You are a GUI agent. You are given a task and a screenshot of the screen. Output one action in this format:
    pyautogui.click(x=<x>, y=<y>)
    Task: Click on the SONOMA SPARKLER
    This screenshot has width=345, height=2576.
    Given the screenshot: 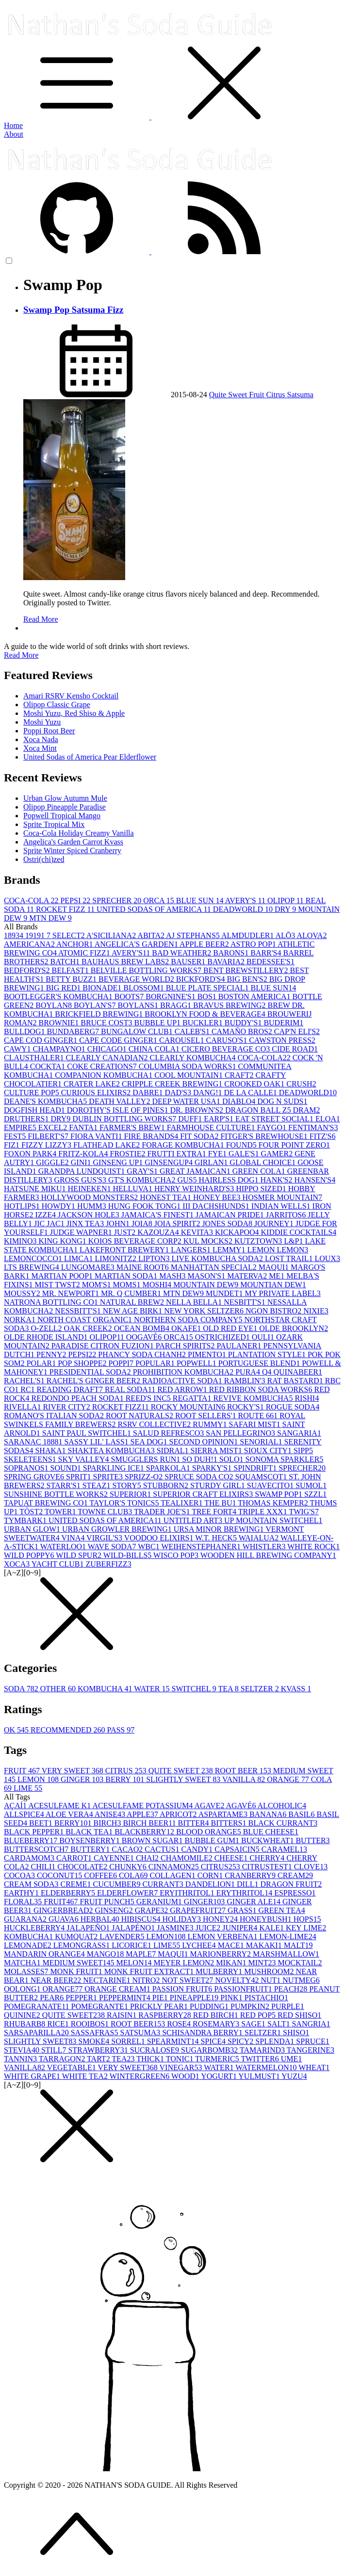 What is the action you would take?
    pyautogui.click(x=285, y=1459)
    